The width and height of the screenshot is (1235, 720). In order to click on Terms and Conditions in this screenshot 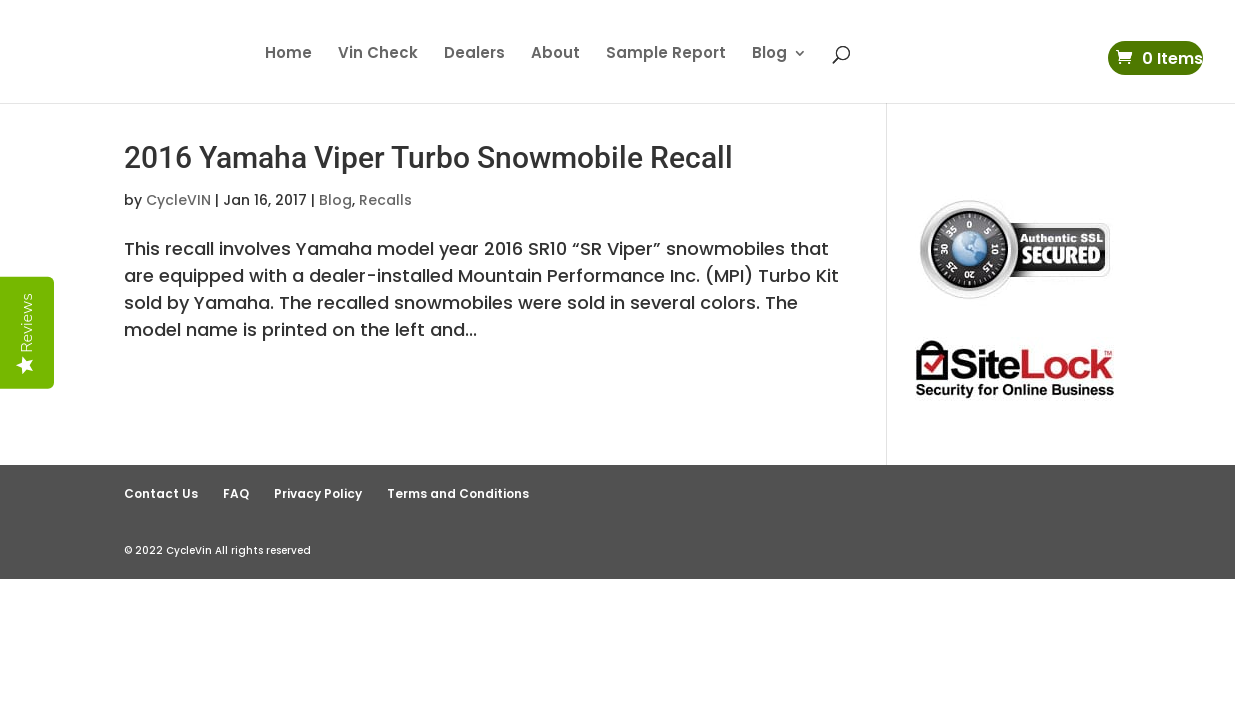, I will do `click(458, 493)`.